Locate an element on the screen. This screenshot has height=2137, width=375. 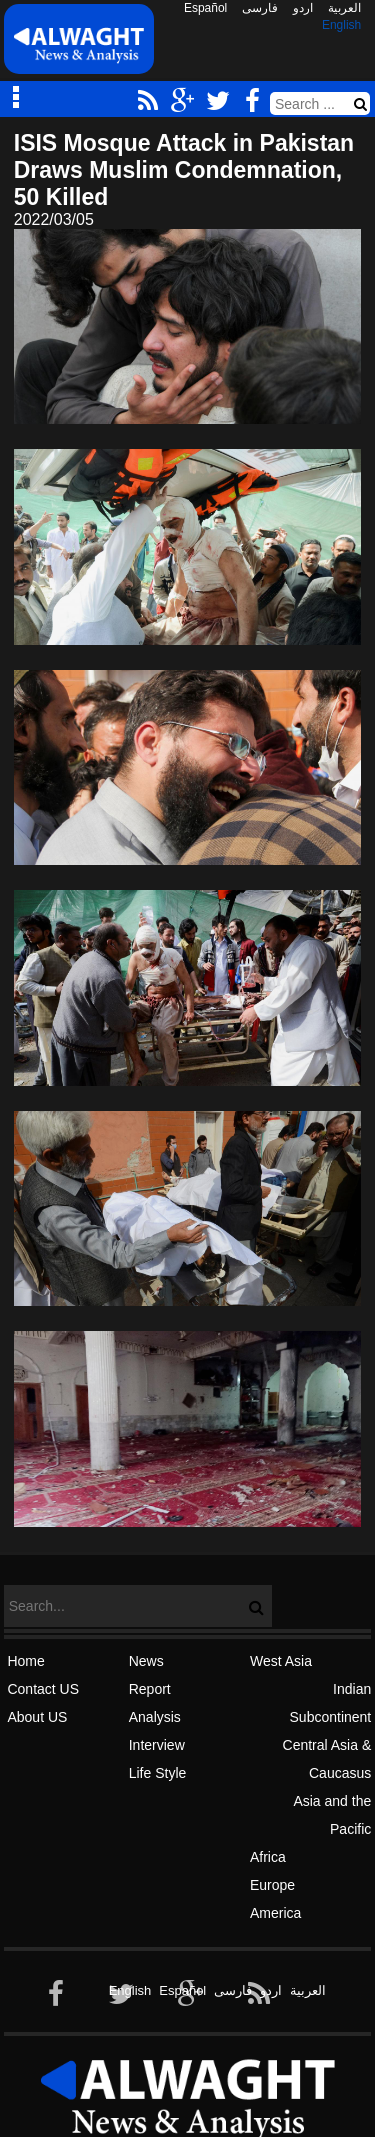
Home is located at coordinates (25, 1661).